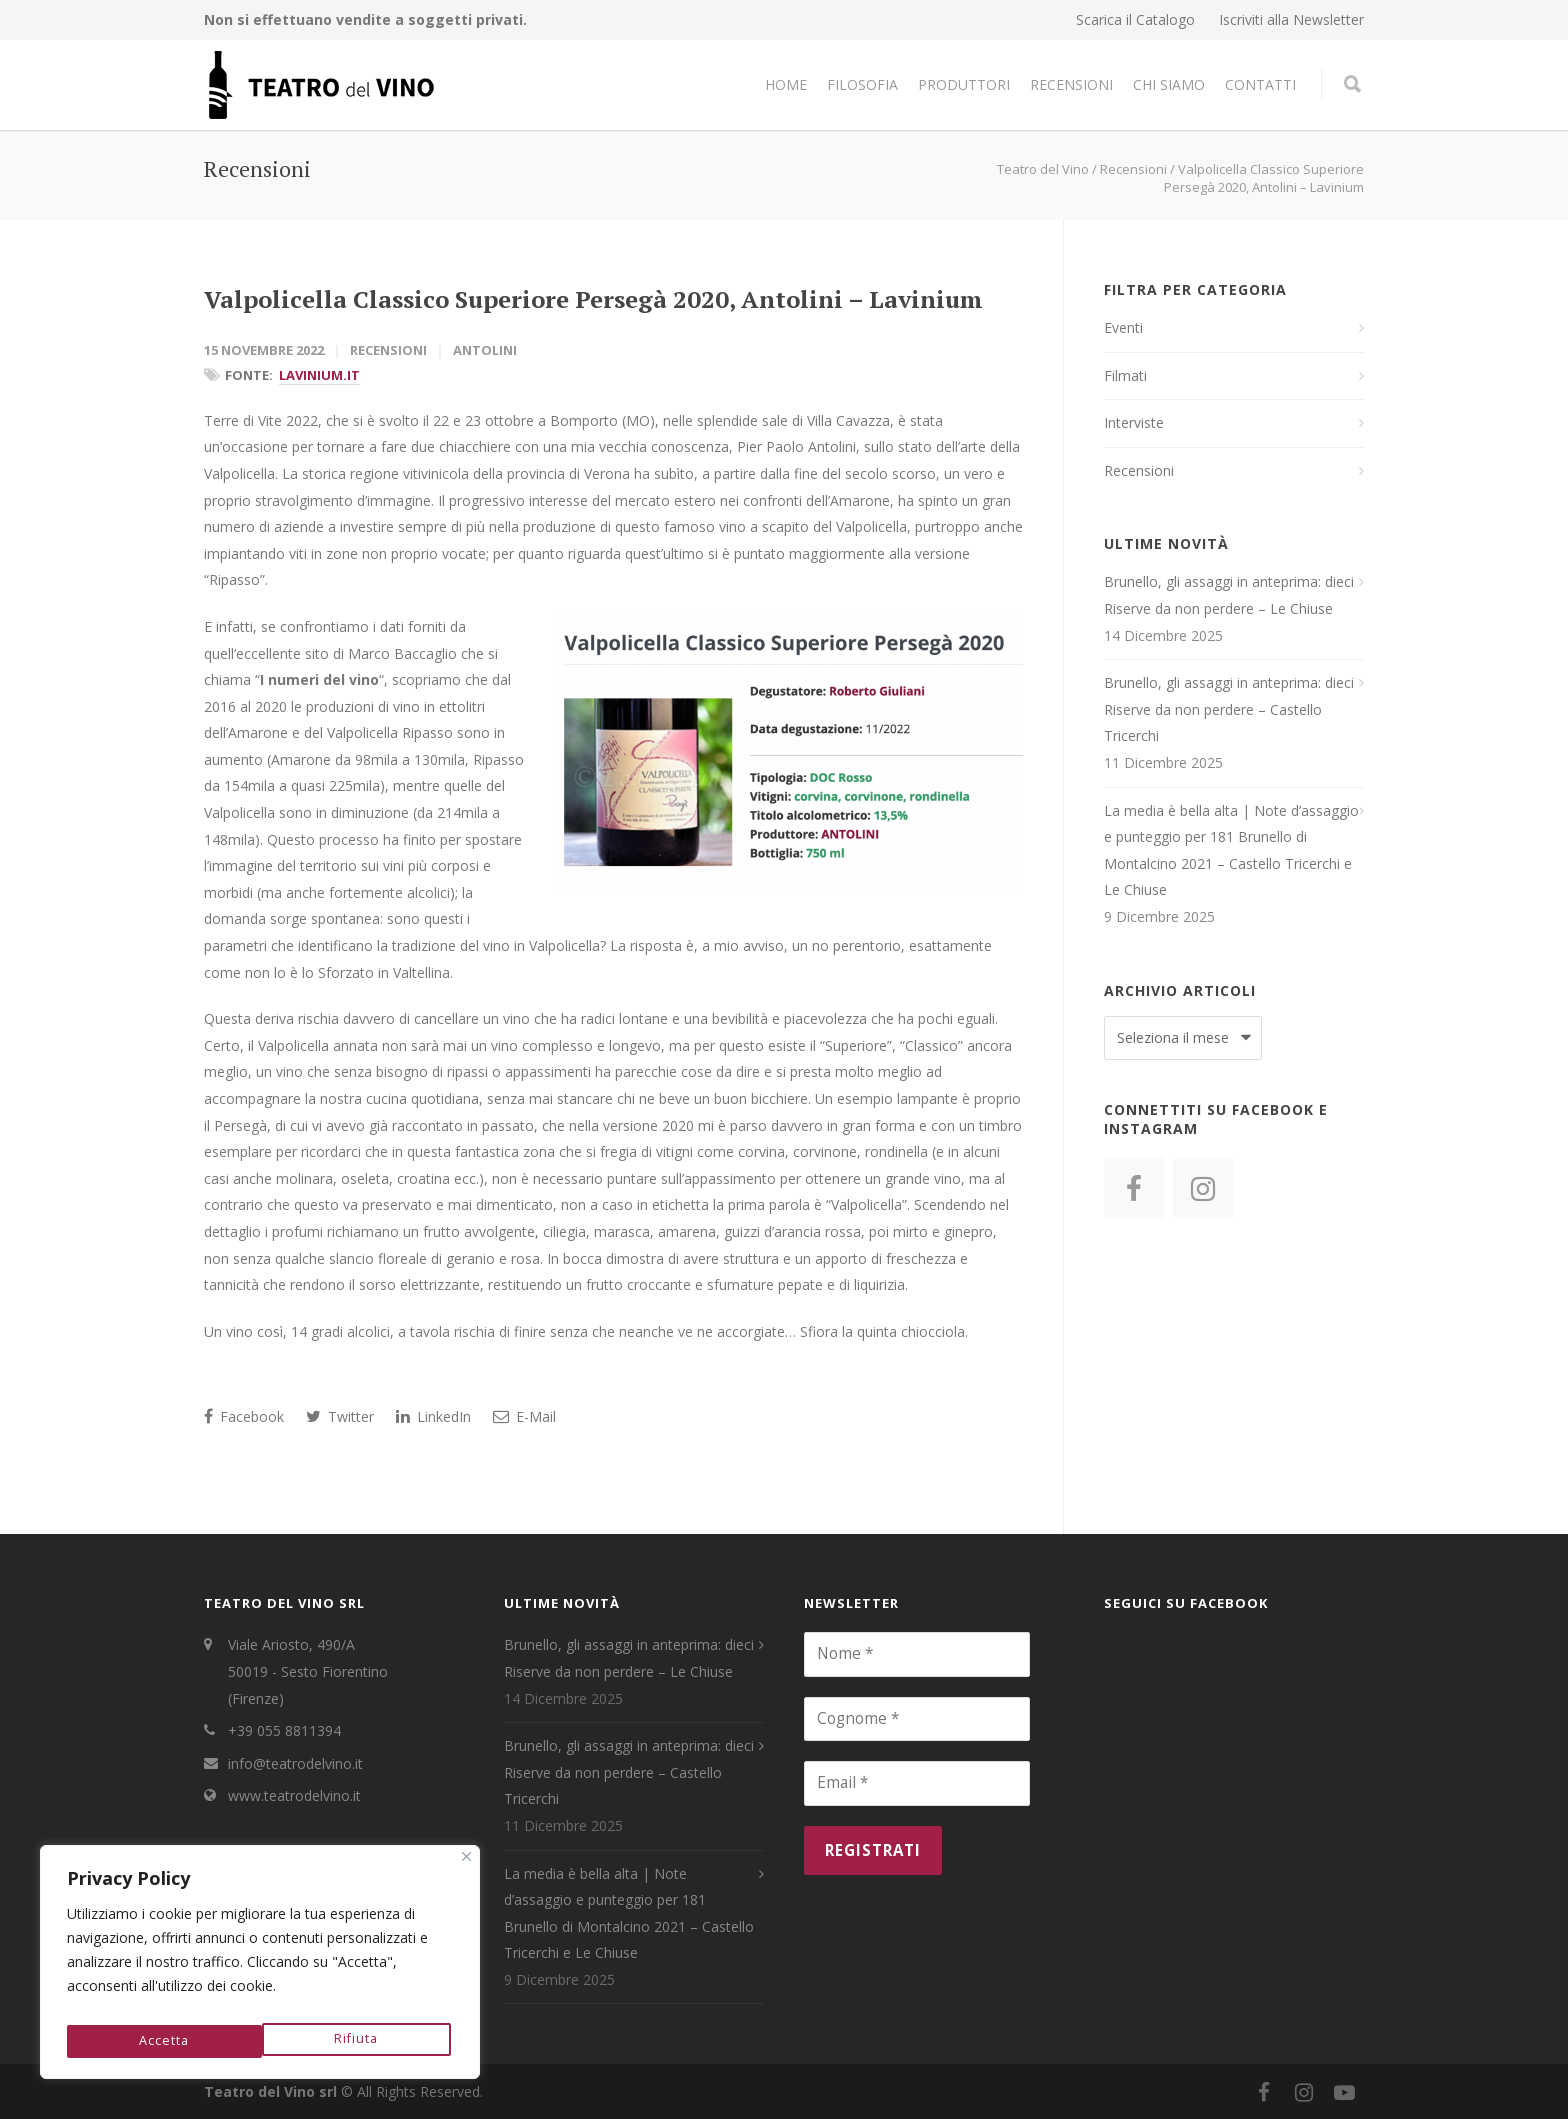 The image size is (1568, 2119). Describe the element at coordinates (1135, 20) in the screenshot. I see `Scarica il Catalogo` at that location.